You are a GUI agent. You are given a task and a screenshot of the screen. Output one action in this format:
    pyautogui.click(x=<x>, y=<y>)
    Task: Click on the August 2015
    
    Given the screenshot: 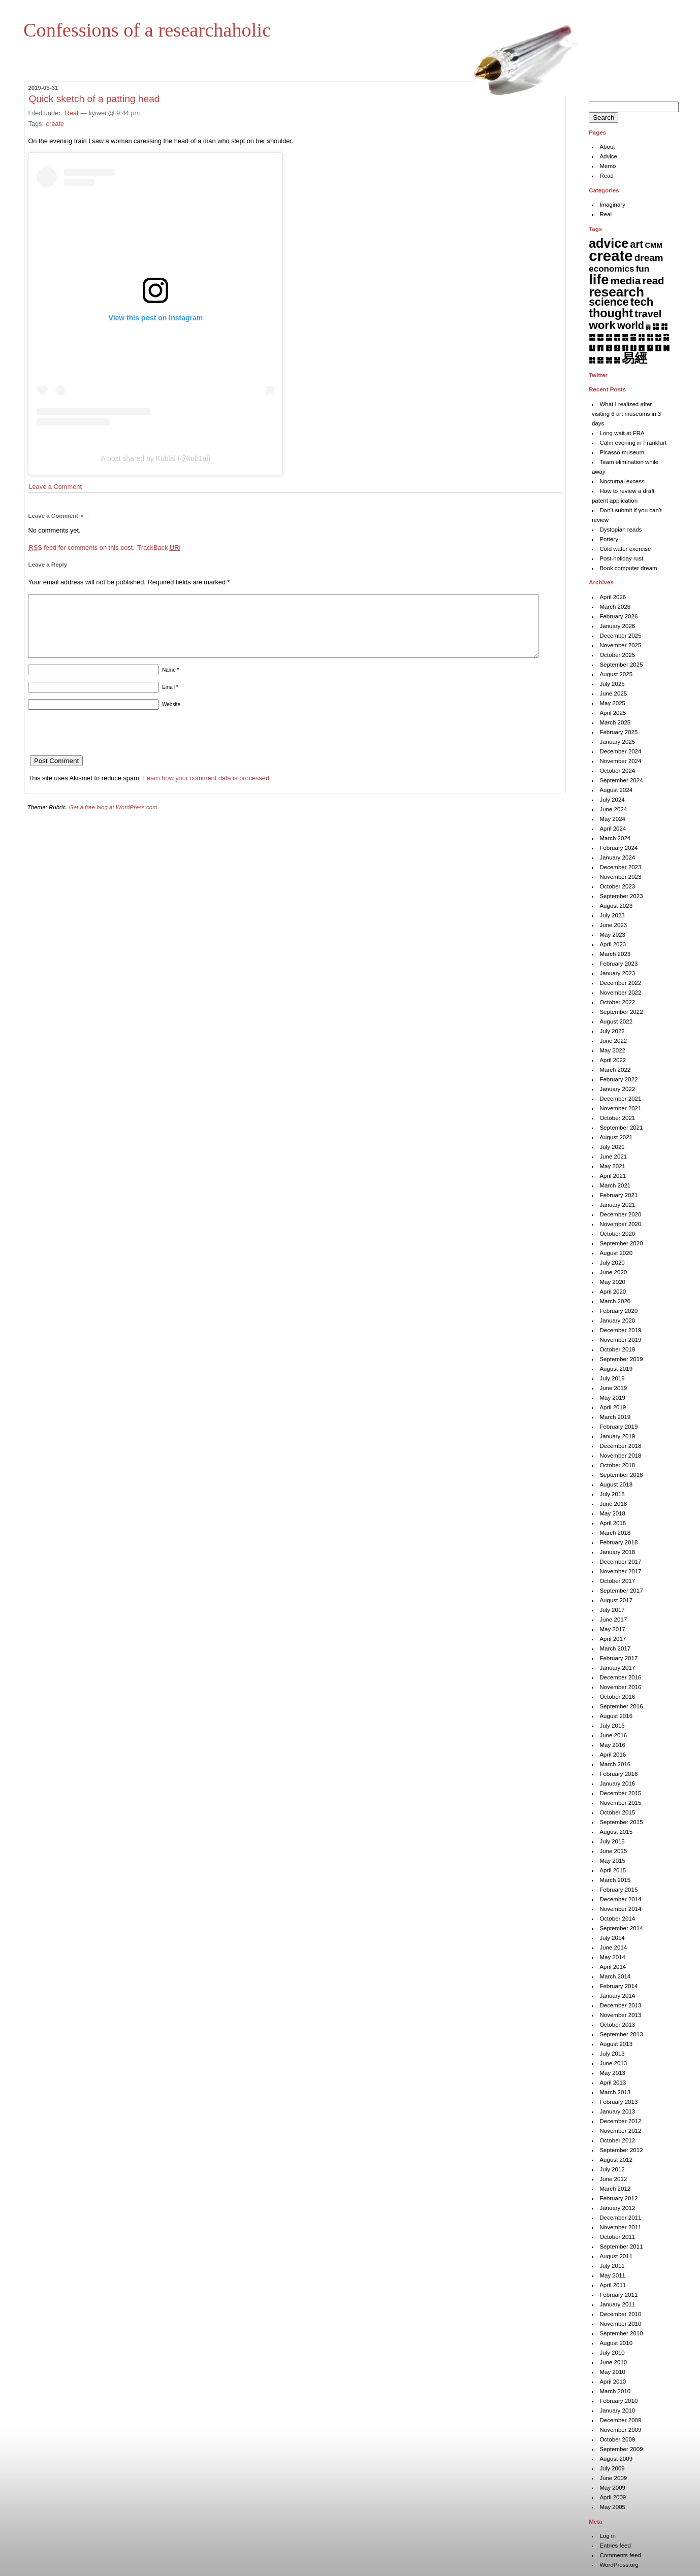 What is the action you would take?
    pyautogui.click(x=615, y=1832)
    